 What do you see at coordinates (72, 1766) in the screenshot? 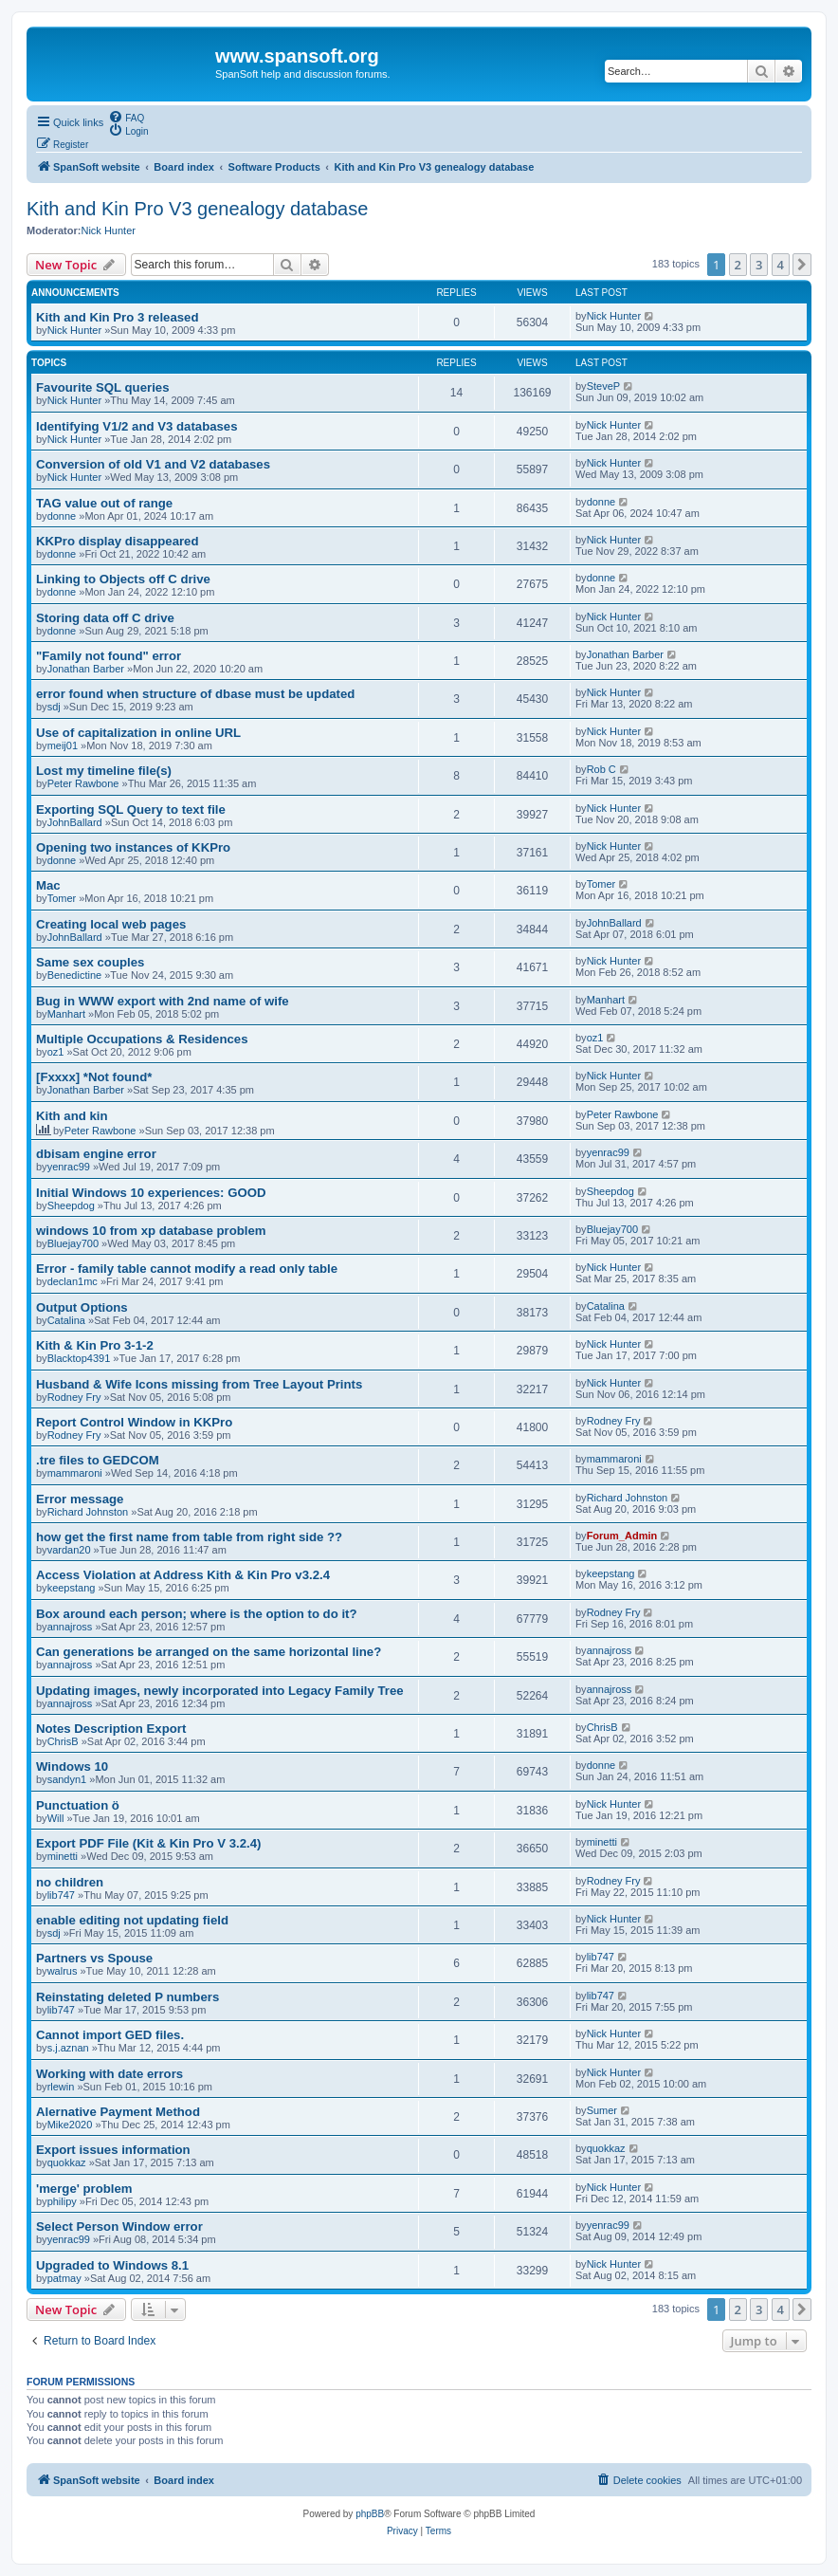
I see `Windows 10` at bounding box center [72, 1766].